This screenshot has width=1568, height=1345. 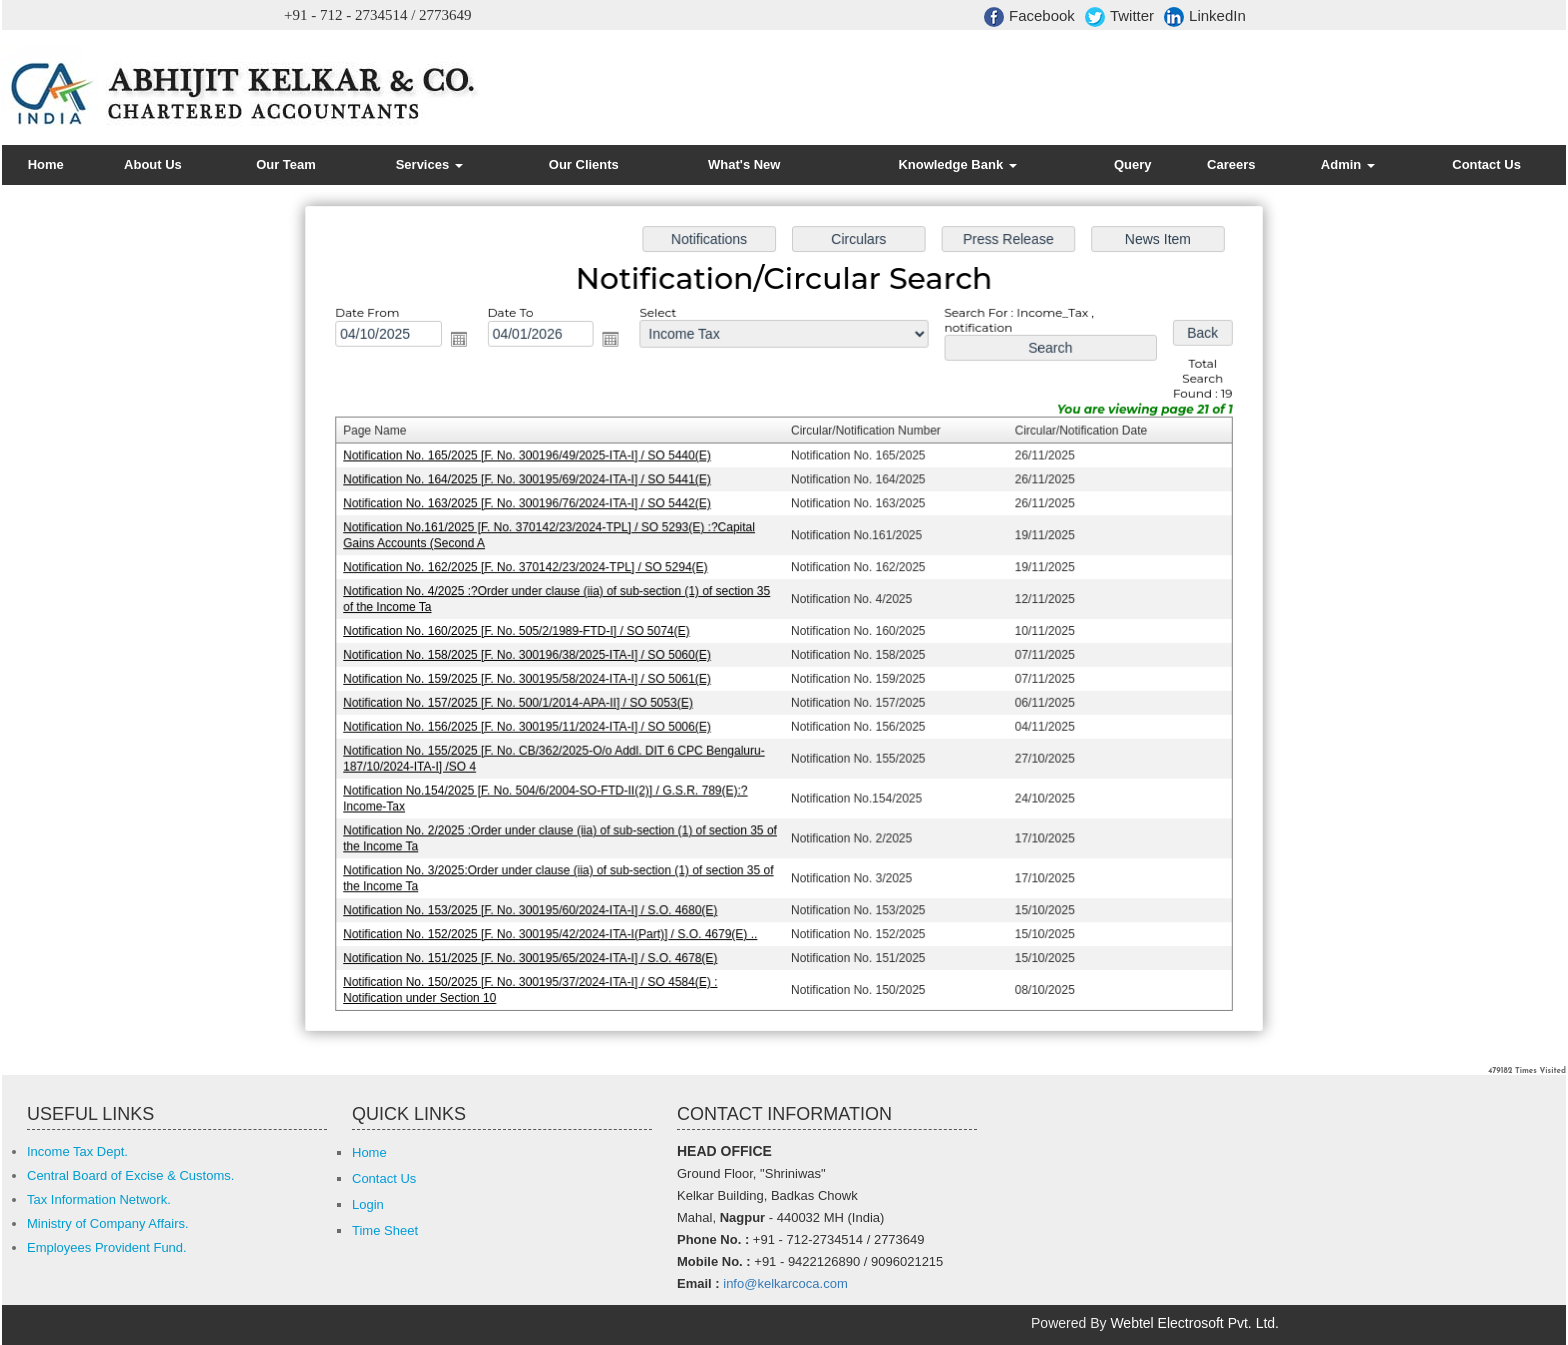 I want to click on Time Sheet, so click(x=385, y=1230).